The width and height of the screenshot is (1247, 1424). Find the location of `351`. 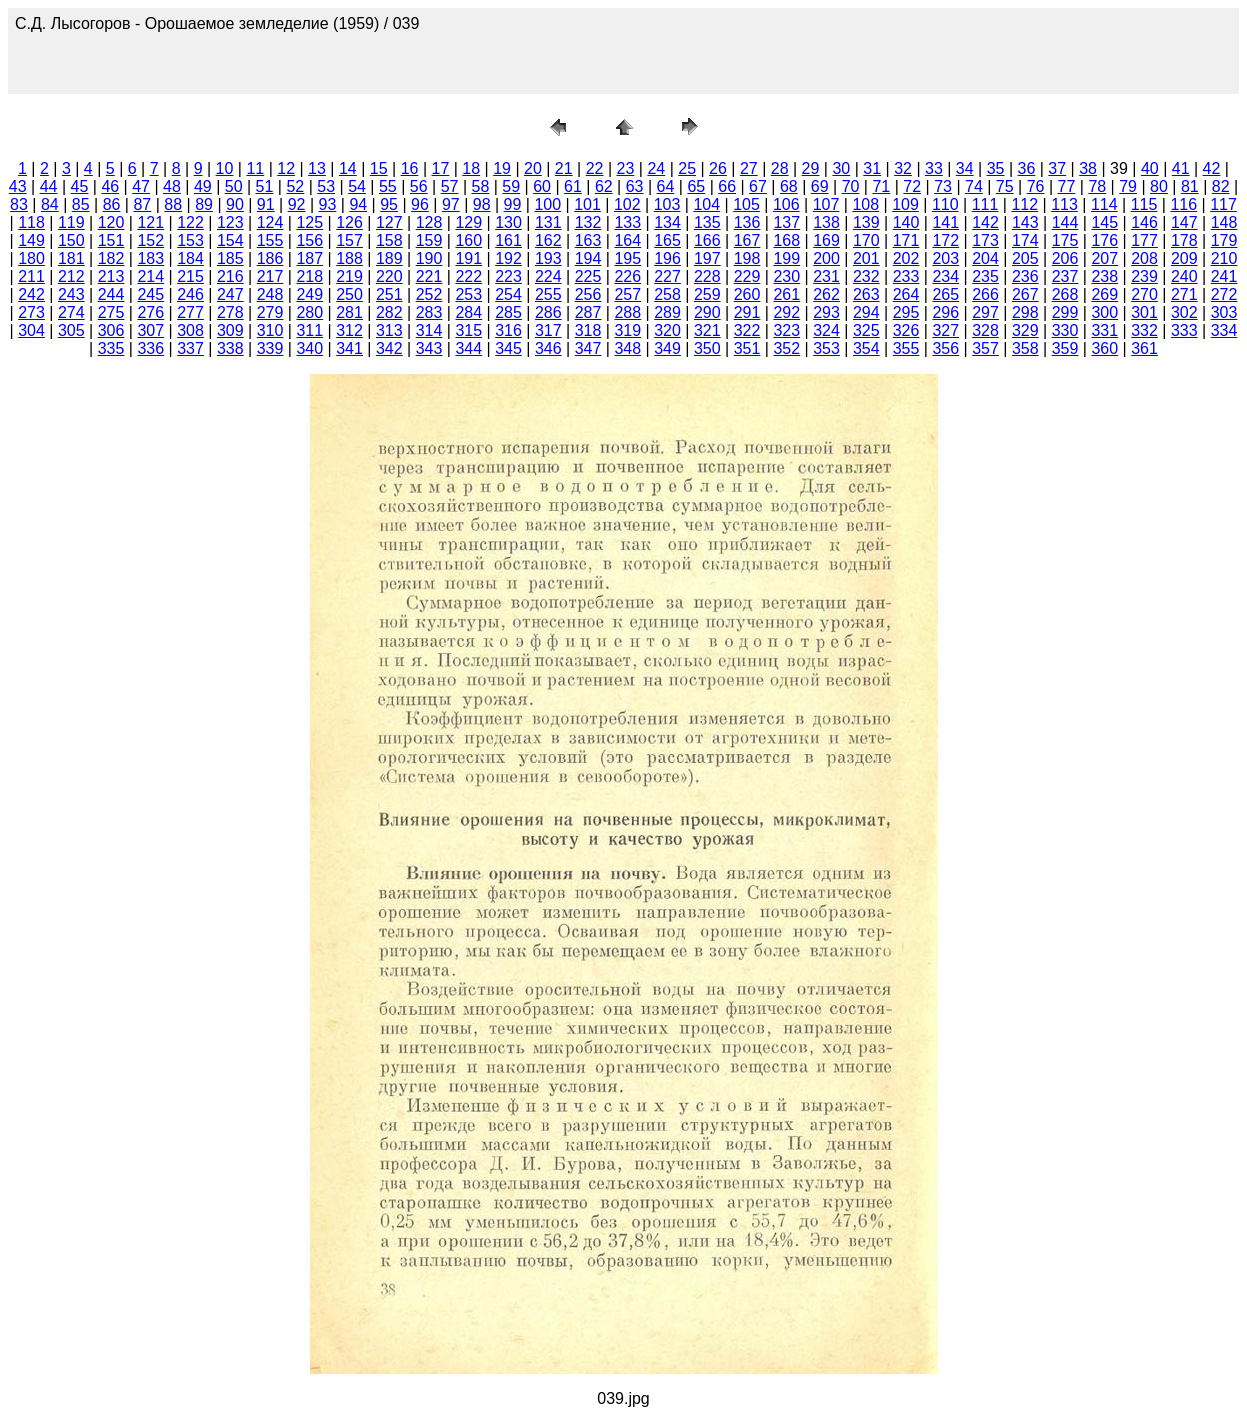

351 is located at coordinates (747, 348).